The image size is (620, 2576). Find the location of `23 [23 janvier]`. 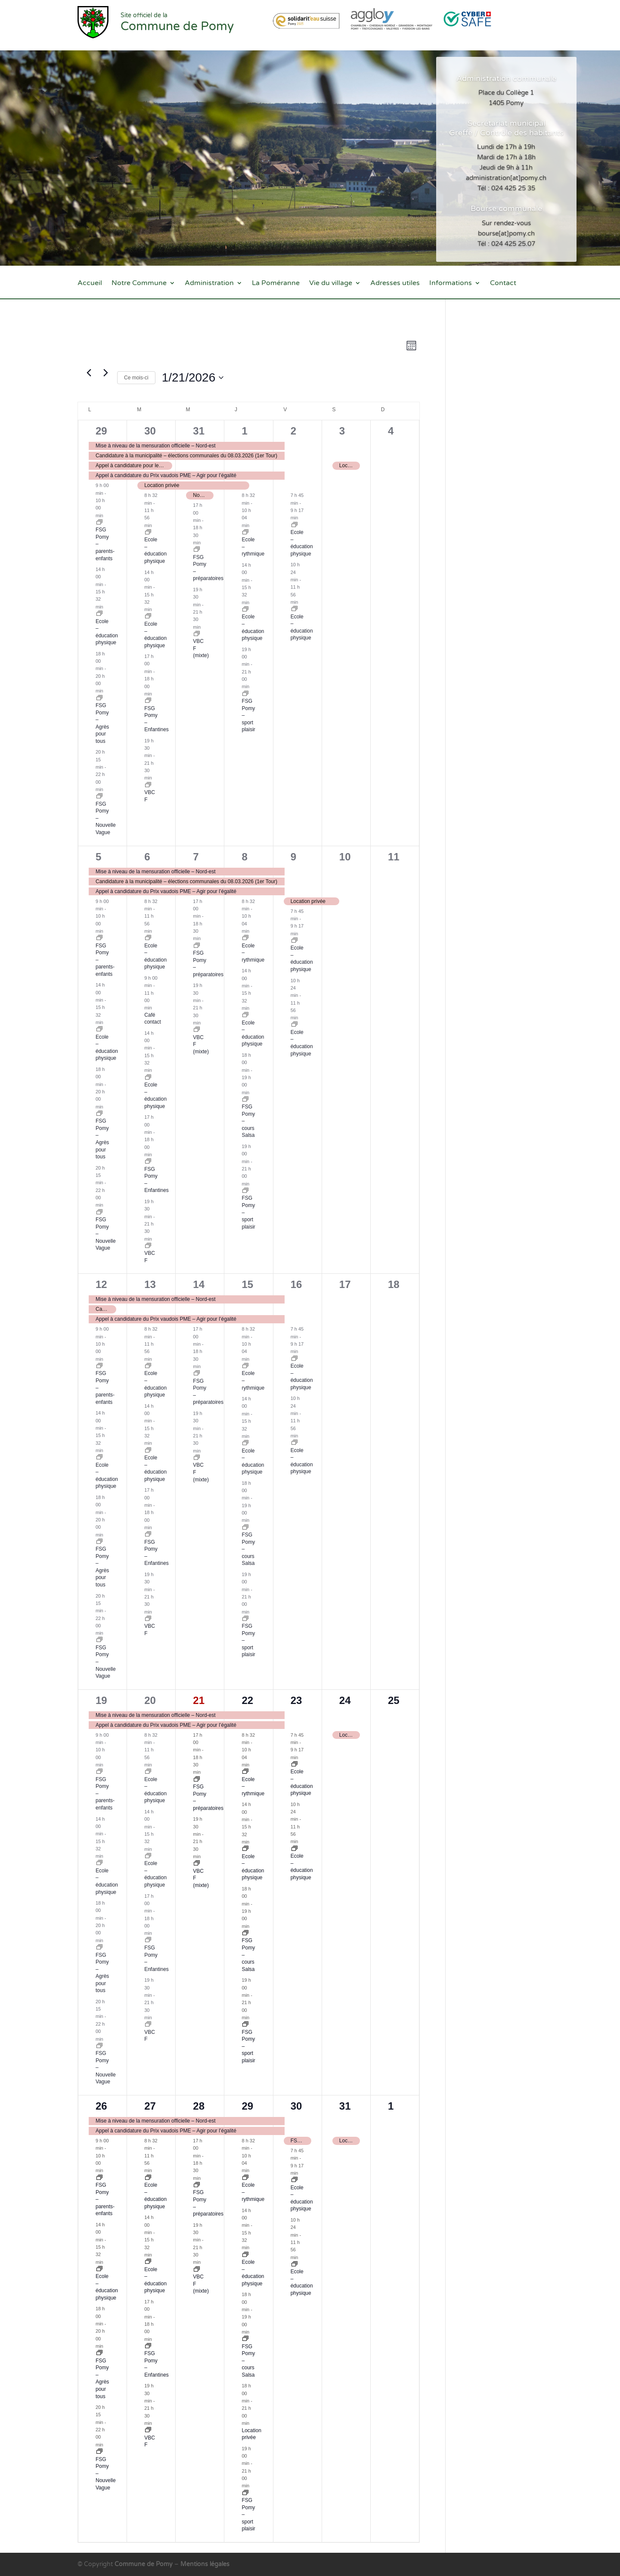

23 [23 janvier] is located at coordinates (296, 1700).